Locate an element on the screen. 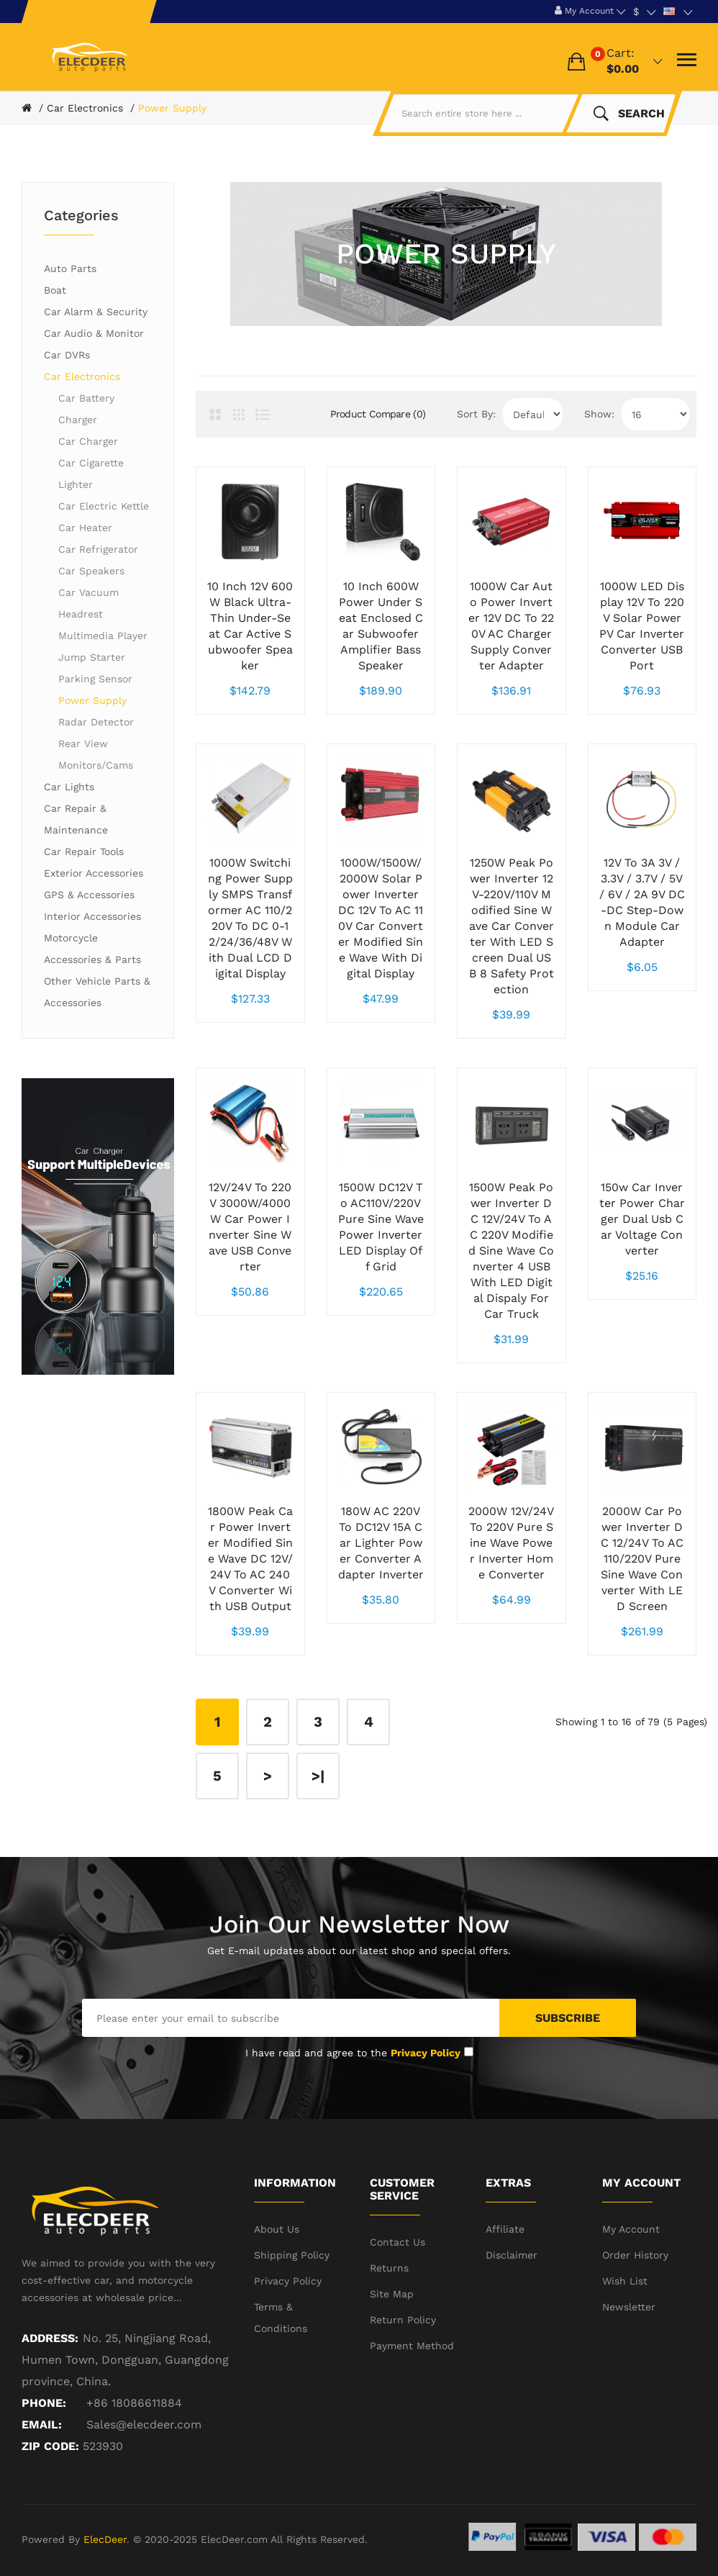 This screenshot has width=718, height=2576. Terms & Conditions is located at coordinates (280, 2317).